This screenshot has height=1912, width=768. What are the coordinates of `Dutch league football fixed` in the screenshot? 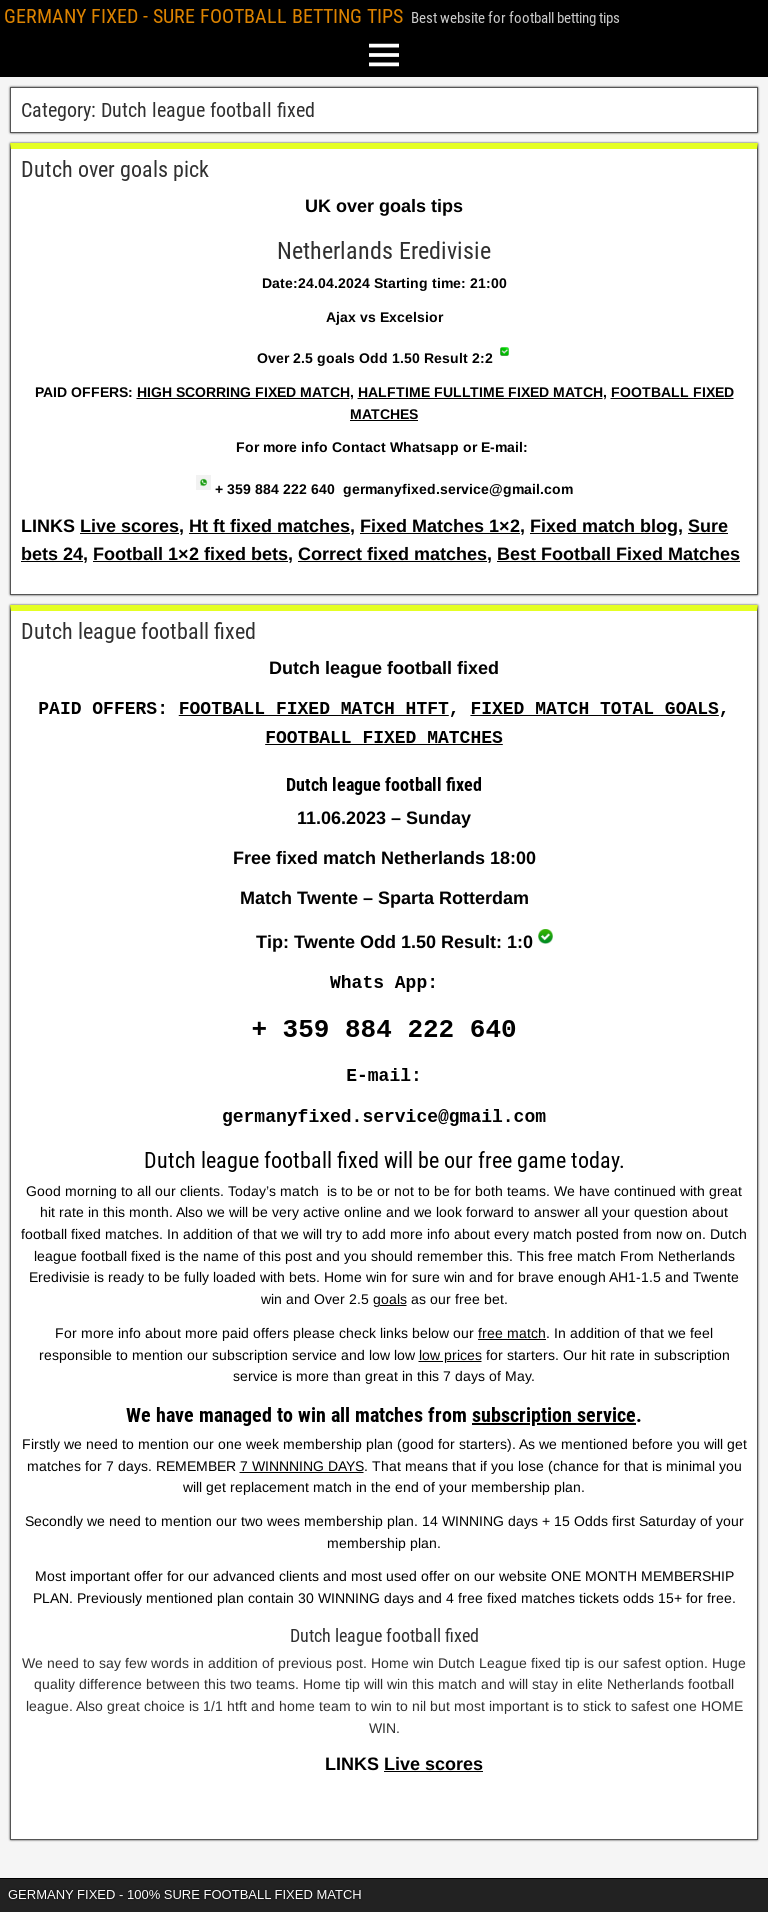 It's located at (138, 631).